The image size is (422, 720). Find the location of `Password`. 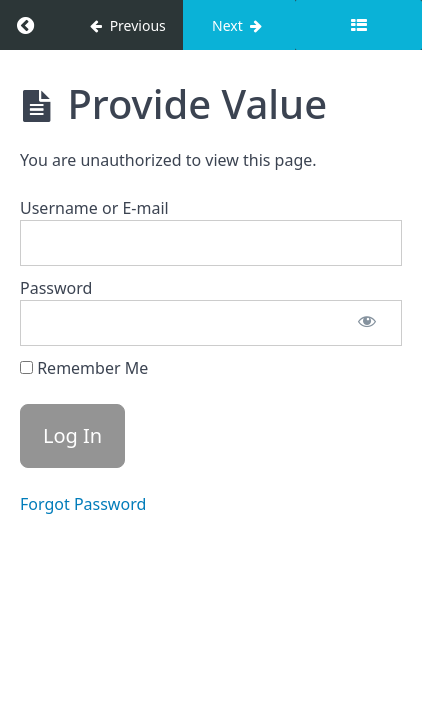

Password is located at coordinates (56, 288).